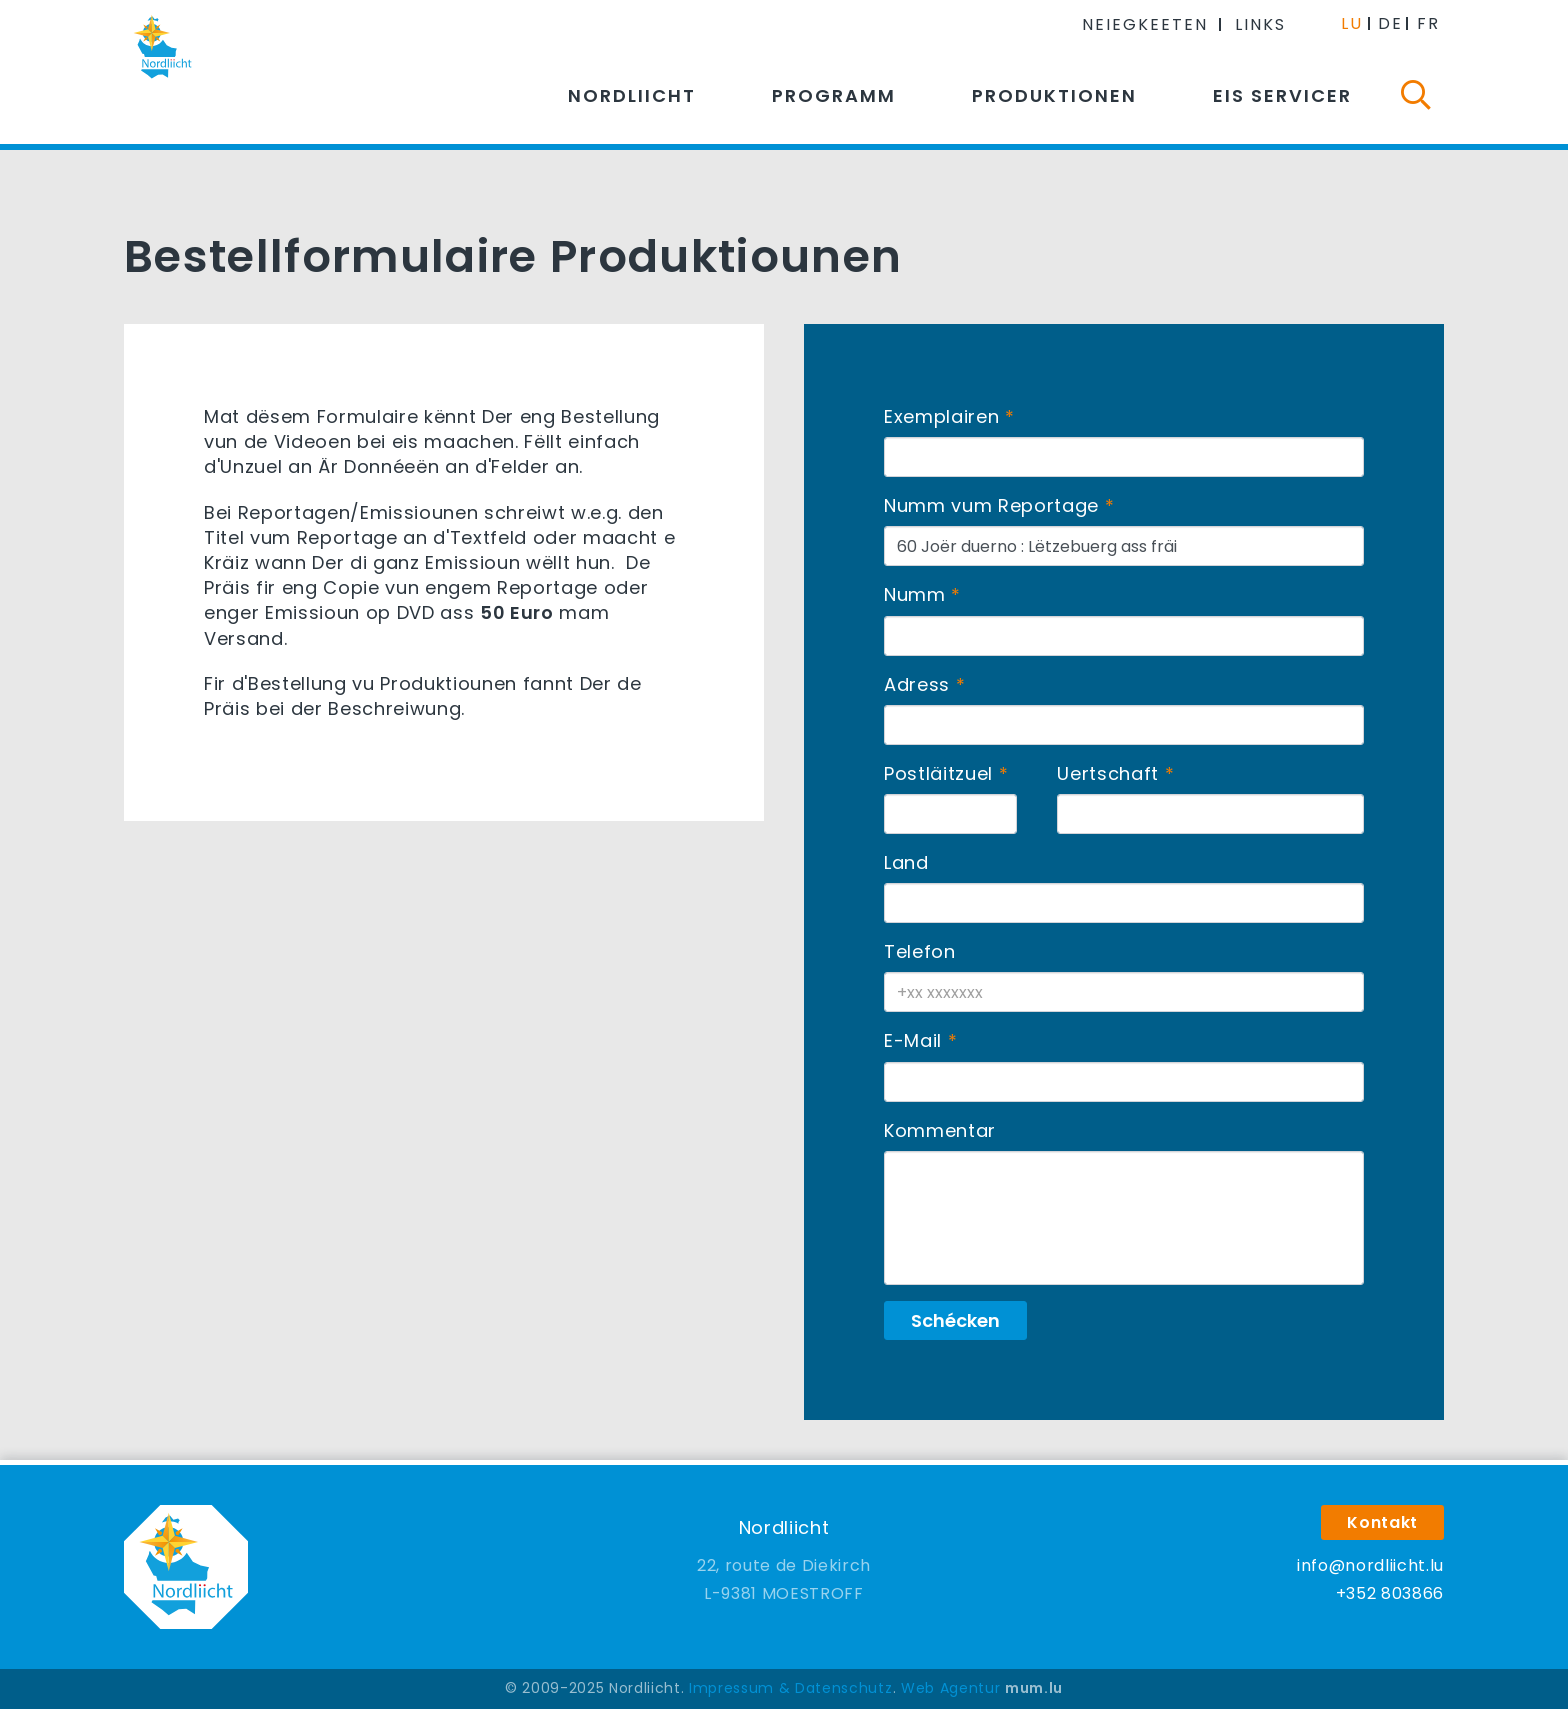  What do you see at coordinates (917, 684) in the screenshot?
I see `Adress` at bounding box center [917, 684].